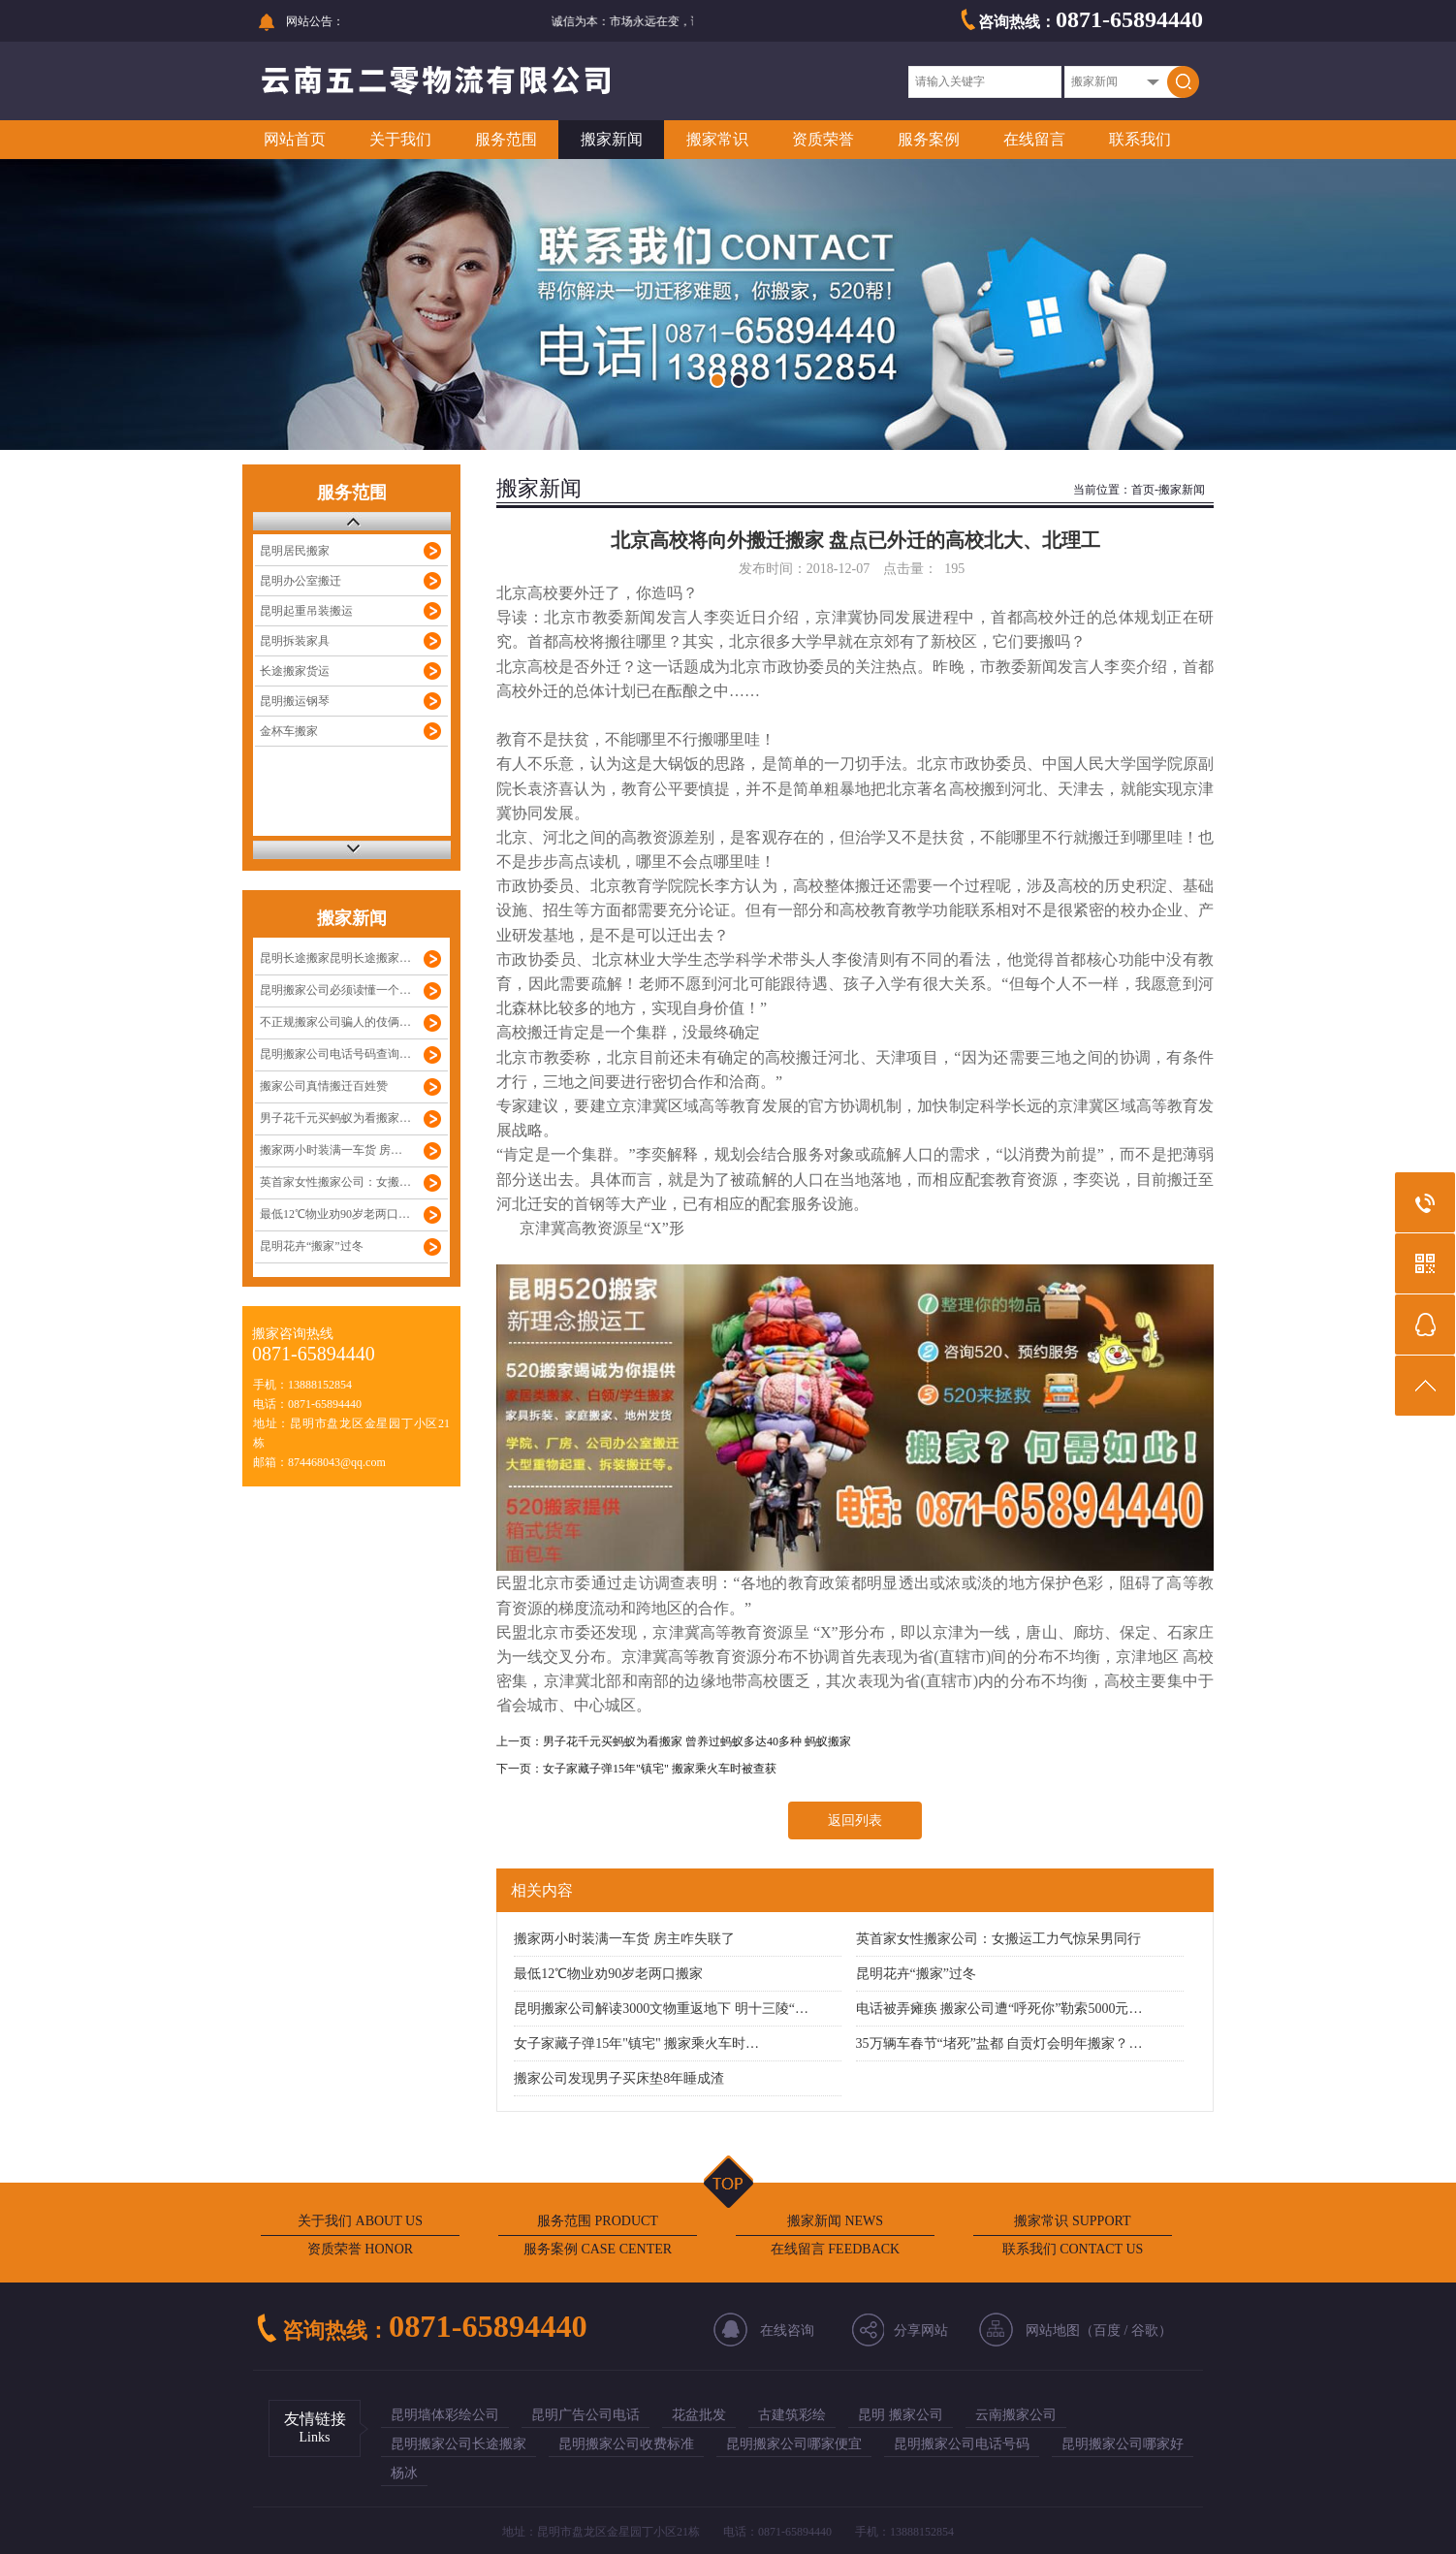  What do you see at coordinates (1016, 2415) in the screenshot?
I see `云南搬家公司` at bounding box center [1016, 2415].